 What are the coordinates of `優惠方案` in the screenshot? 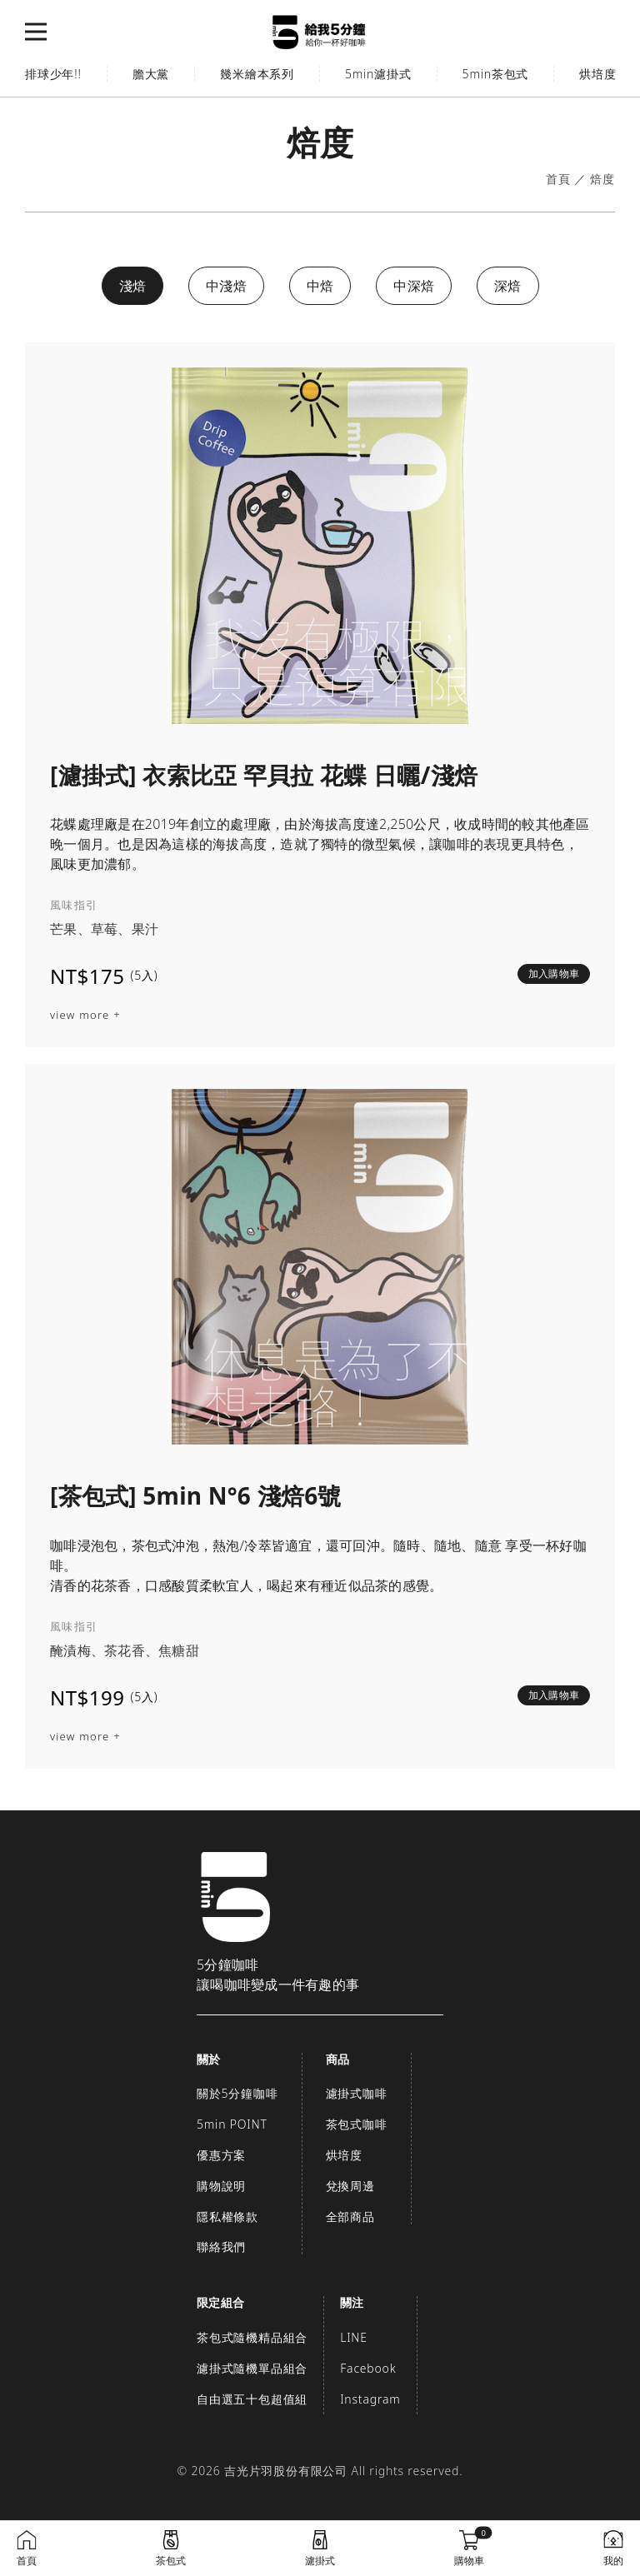 It's located at (221, 2155).